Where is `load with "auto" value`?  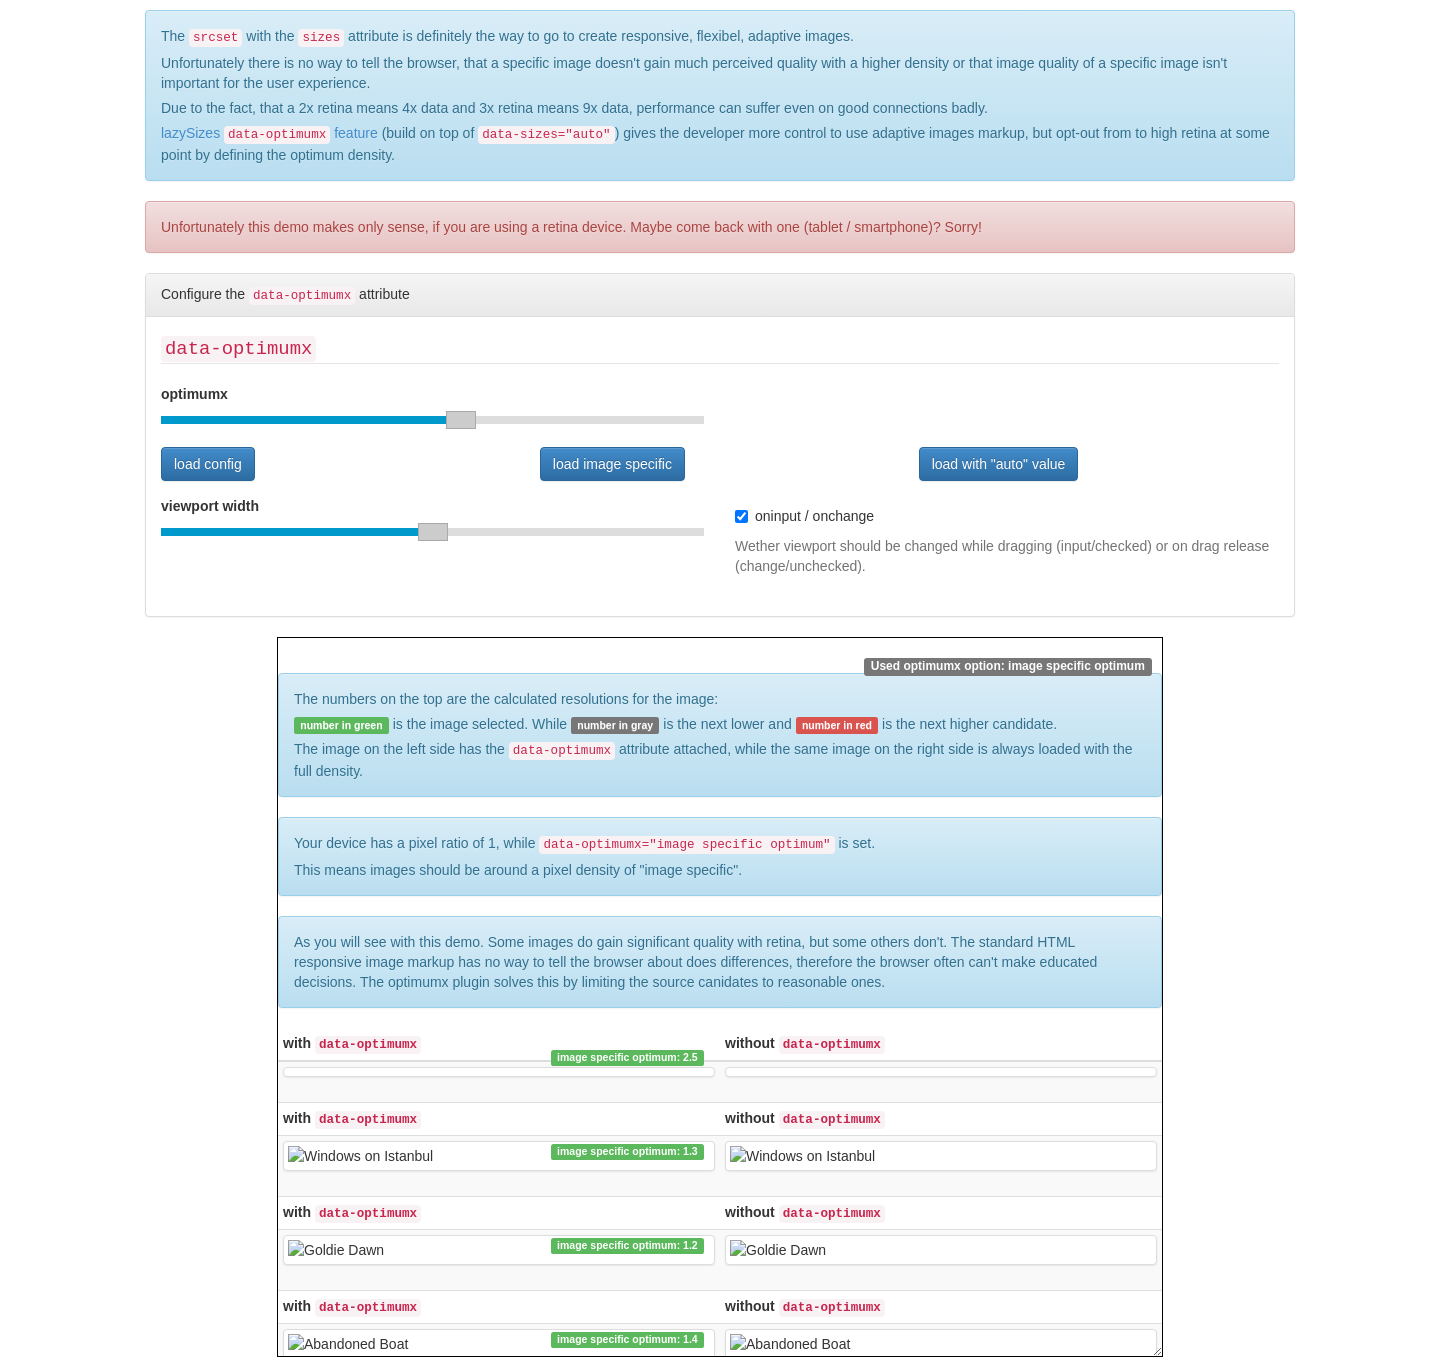
load with "auto" value is located at coordinates (999, 464).